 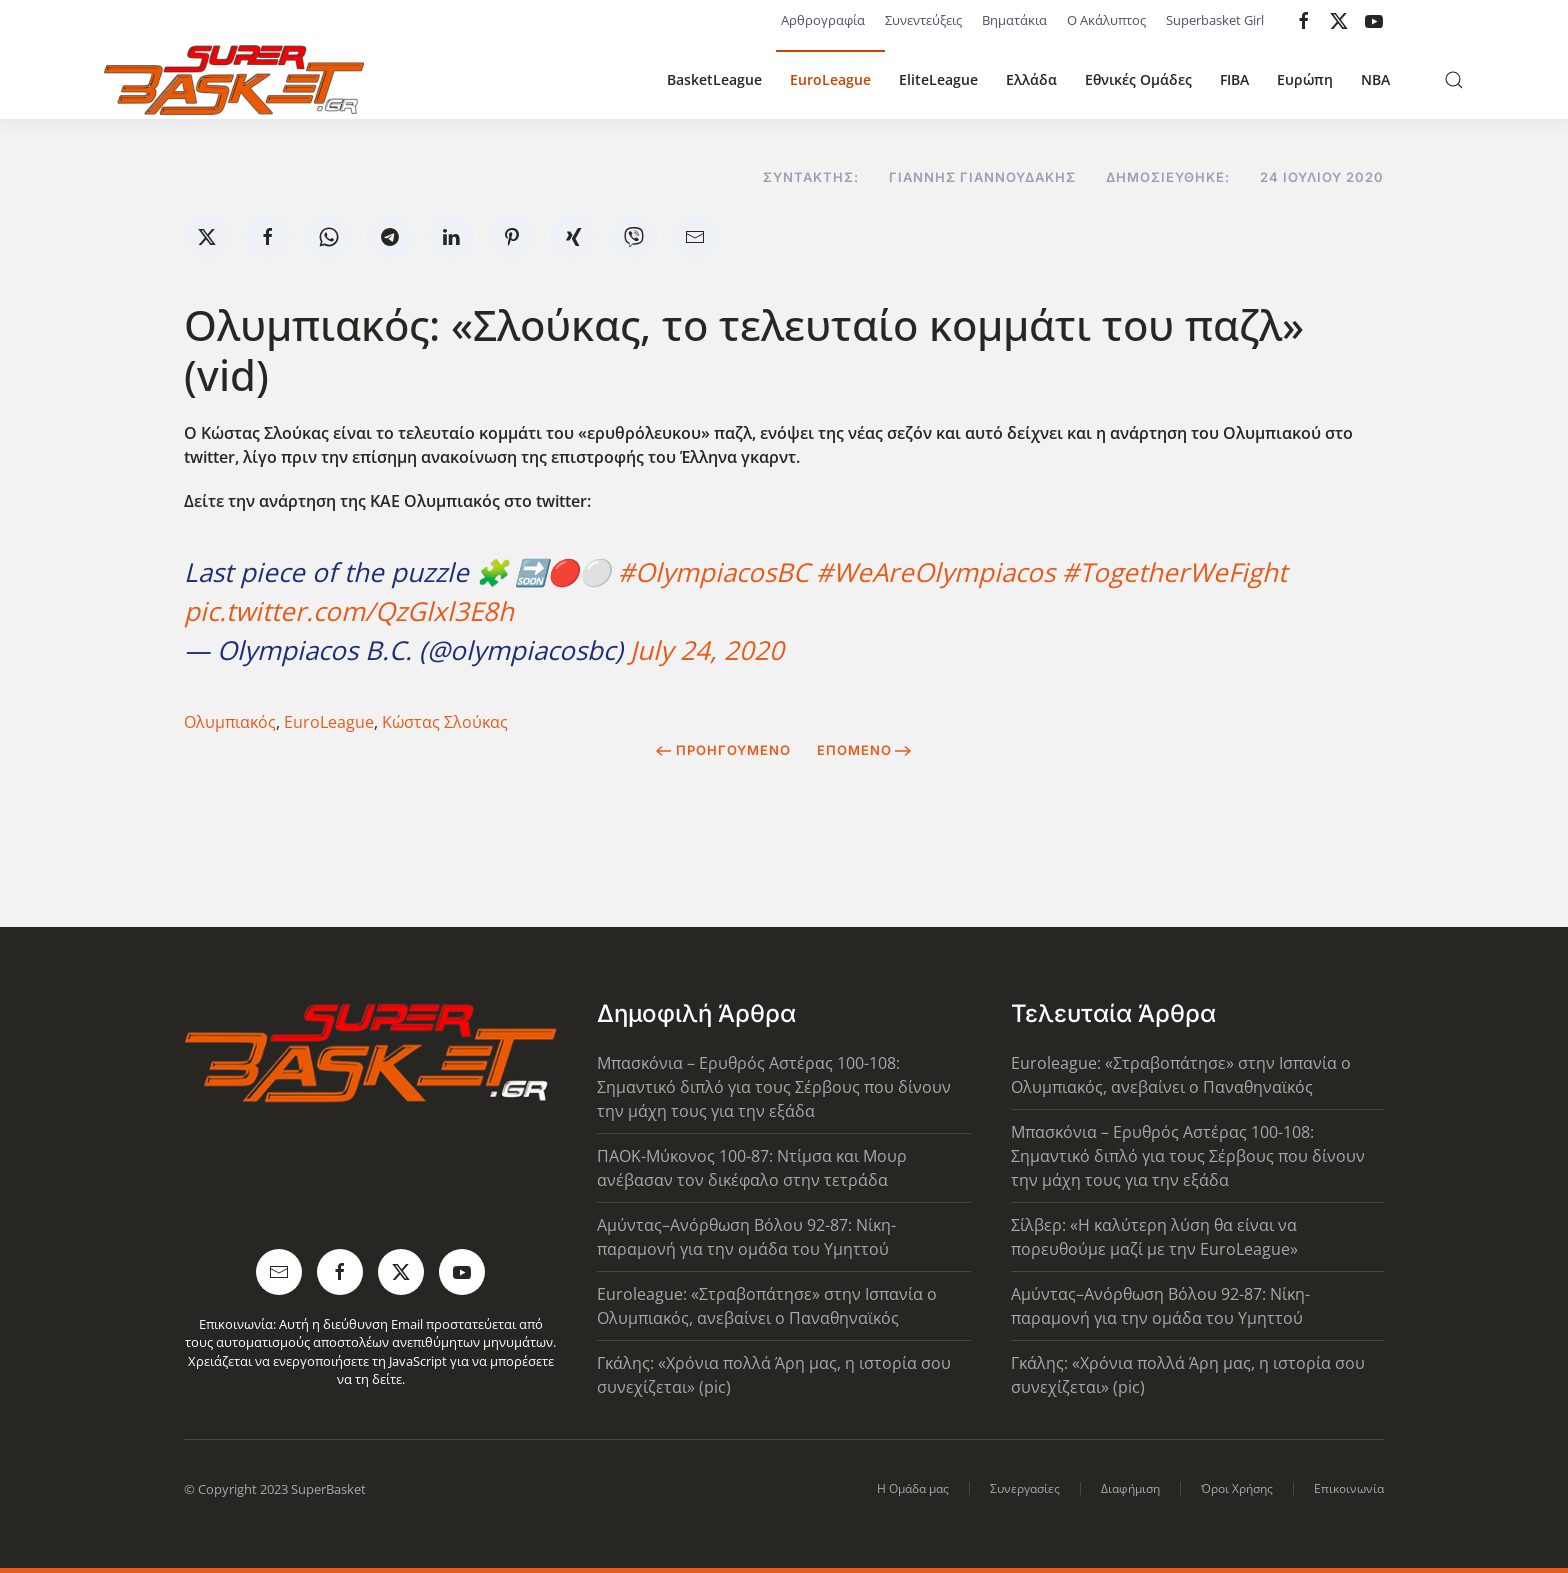 I want to click on Προηγούμενο [Previous page], so click(x=723, y=750).